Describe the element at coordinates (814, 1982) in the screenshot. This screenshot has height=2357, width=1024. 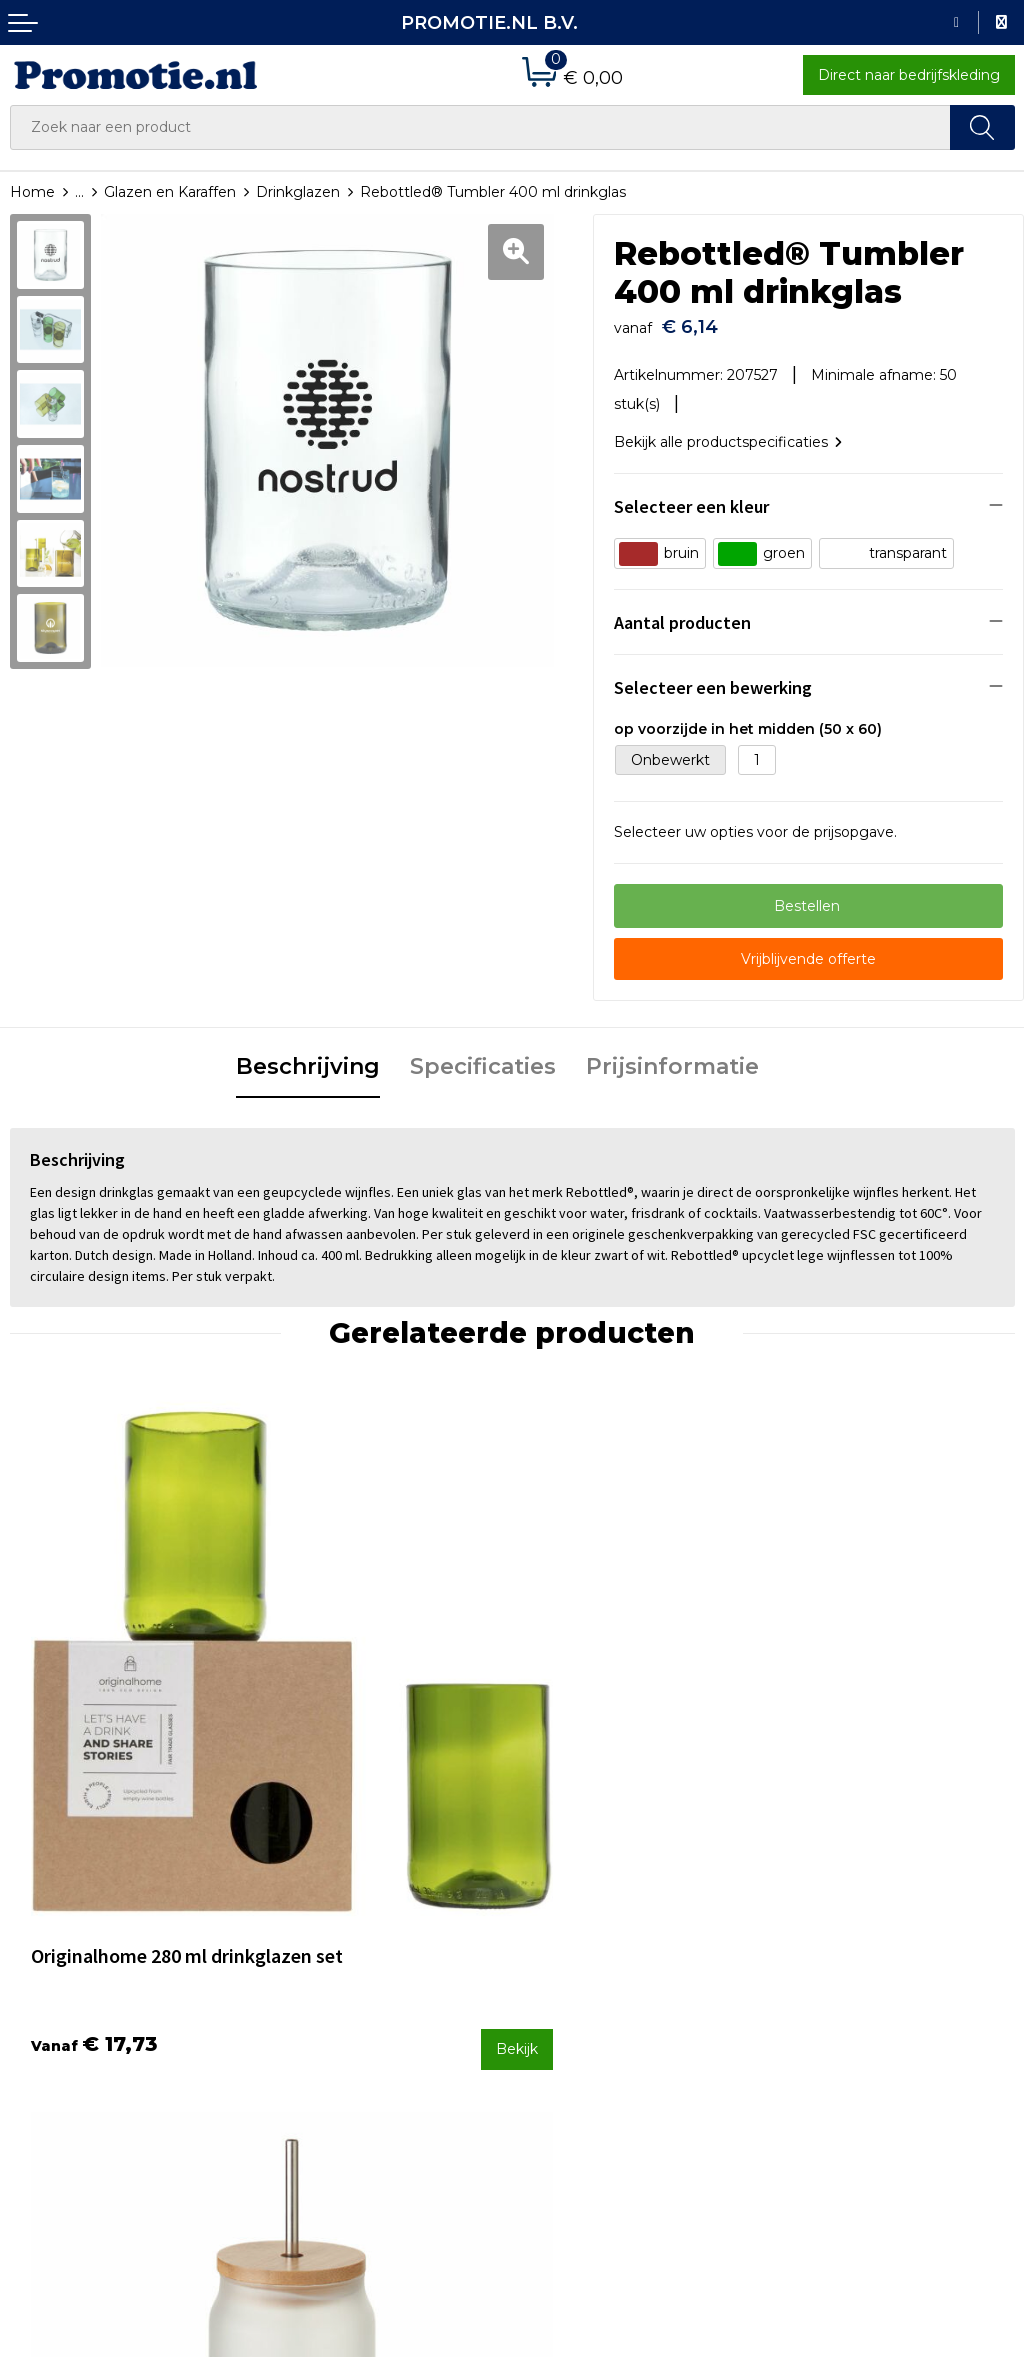
I see `Disclaimer` at that location.